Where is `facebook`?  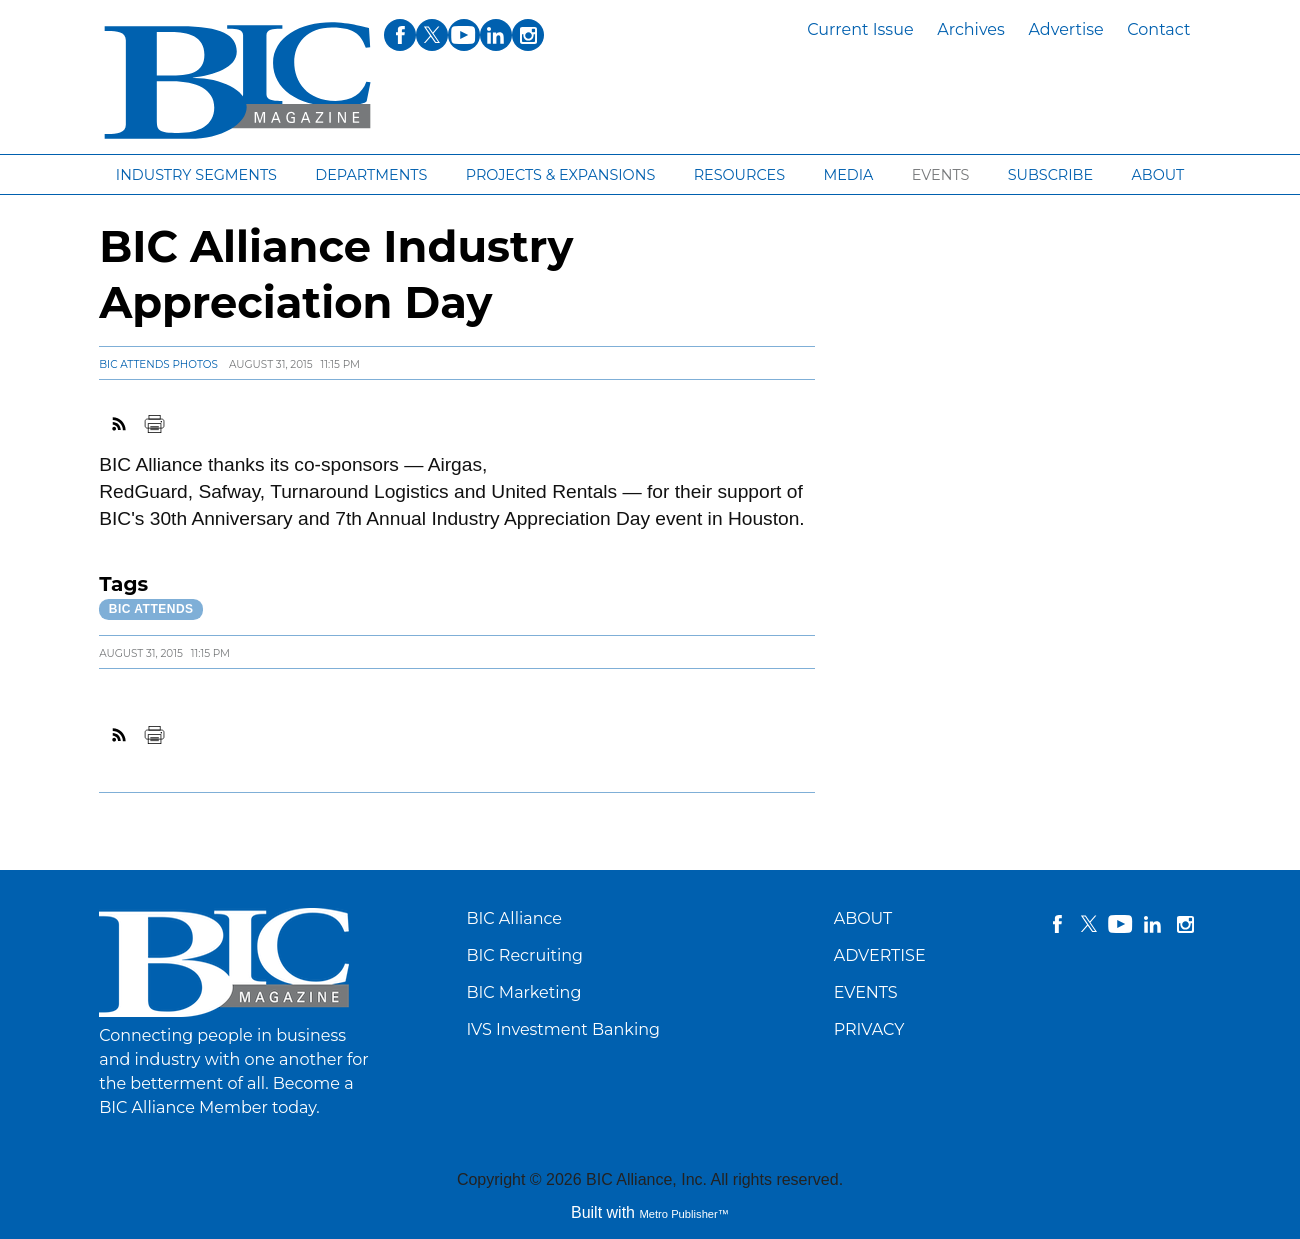 facebook is located at coordinates (1057, 924).